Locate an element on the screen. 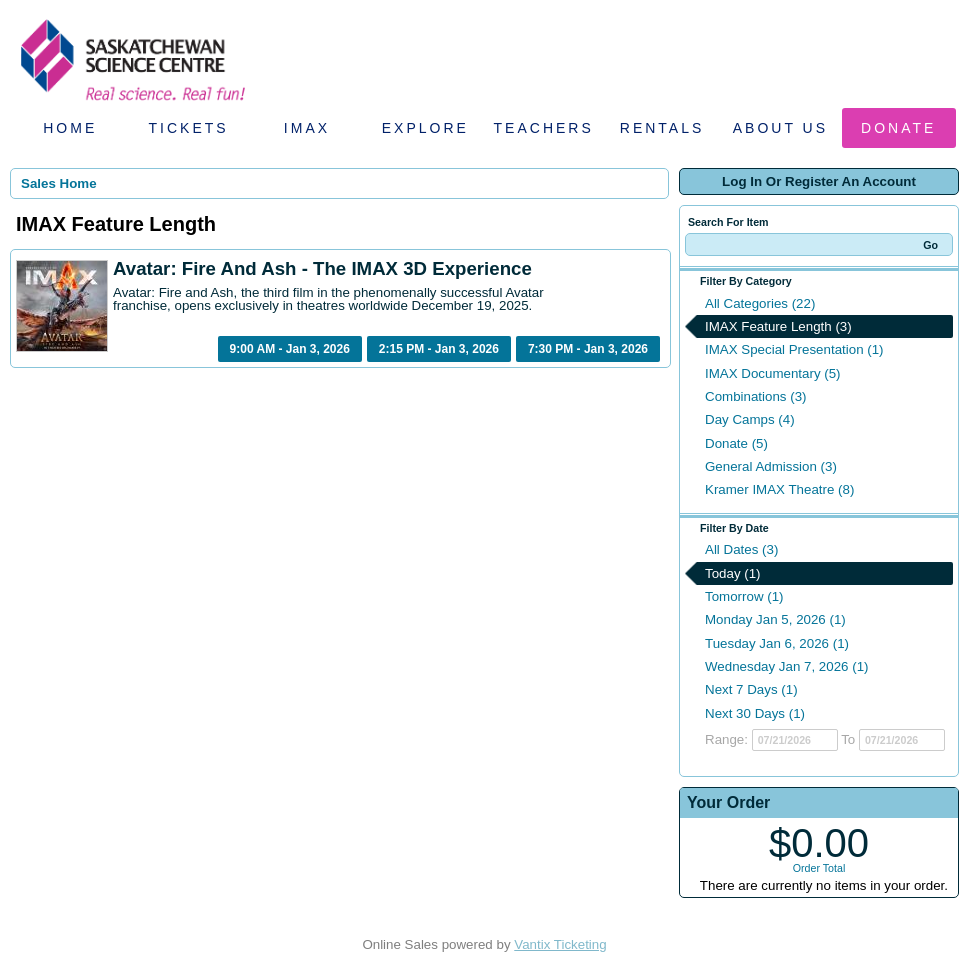 The width and height of the screenshot is (969, 971). About Us is located at coordinates (780, 128).